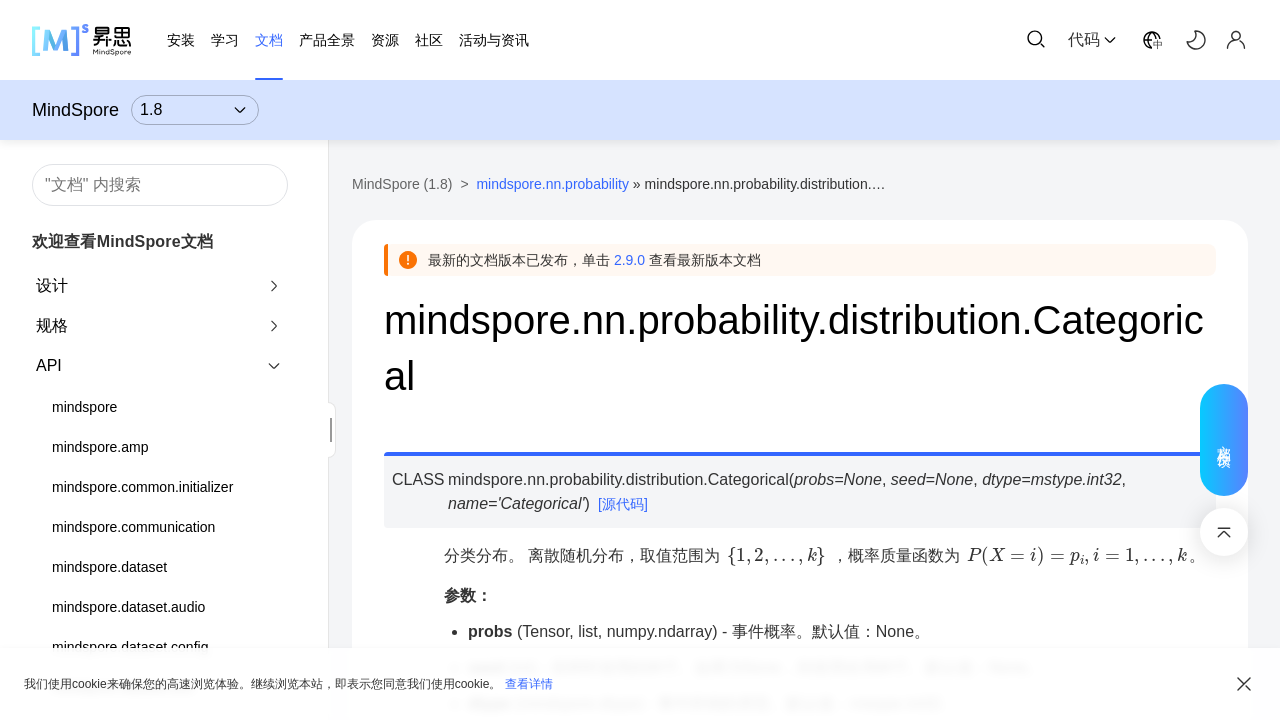 The image size is (1280, 720). Describe the element at coordinates (133, 527) in the screenshot. I see `mindspore.communication` at that location.